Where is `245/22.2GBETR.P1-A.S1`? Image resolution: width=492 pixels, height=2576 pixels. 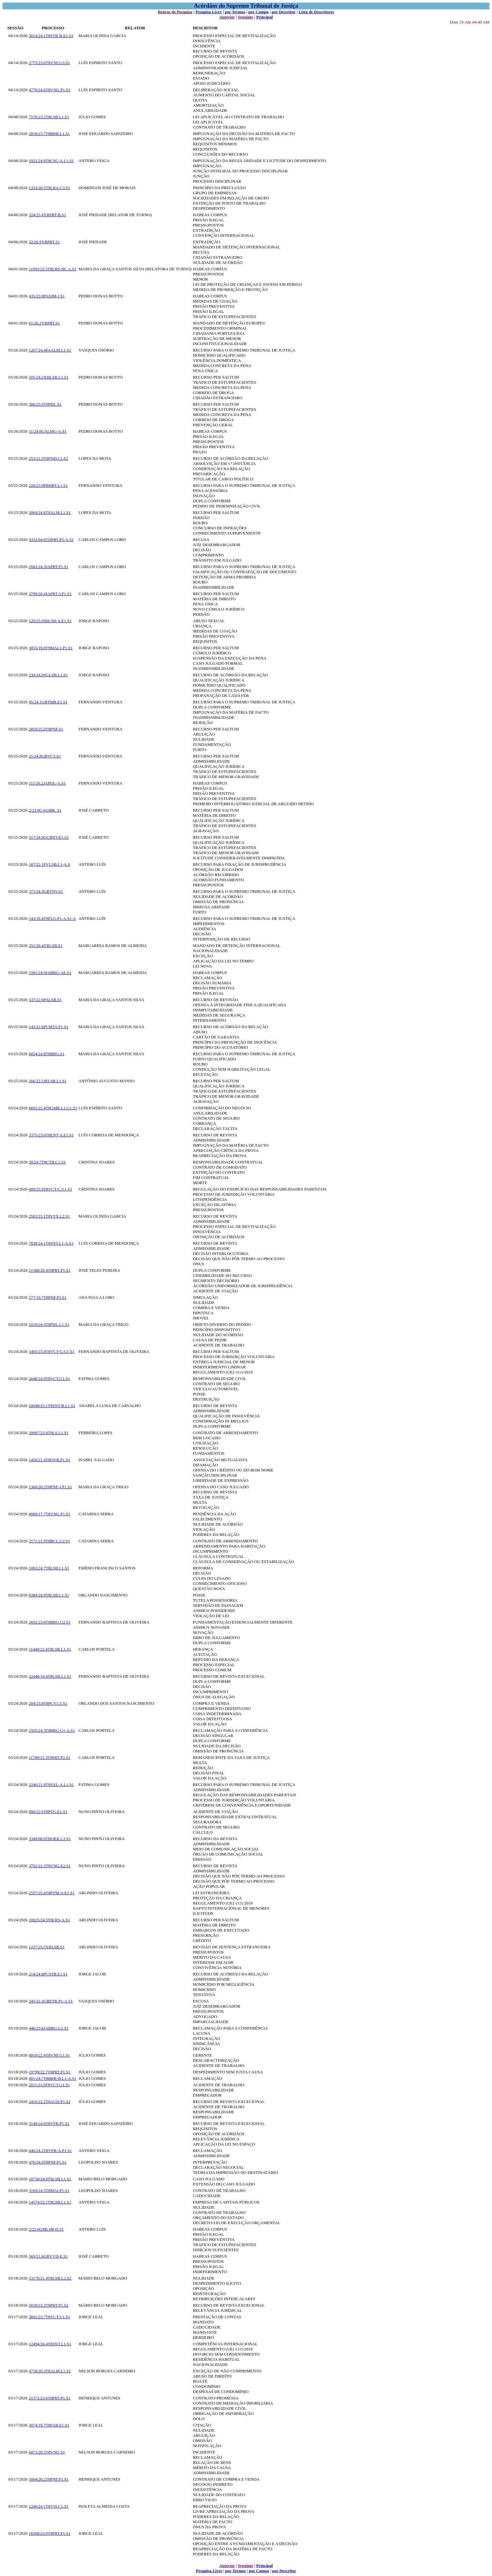 245/22.2GBETR.P1-A.S1 is located at coordinates (51, 2001).